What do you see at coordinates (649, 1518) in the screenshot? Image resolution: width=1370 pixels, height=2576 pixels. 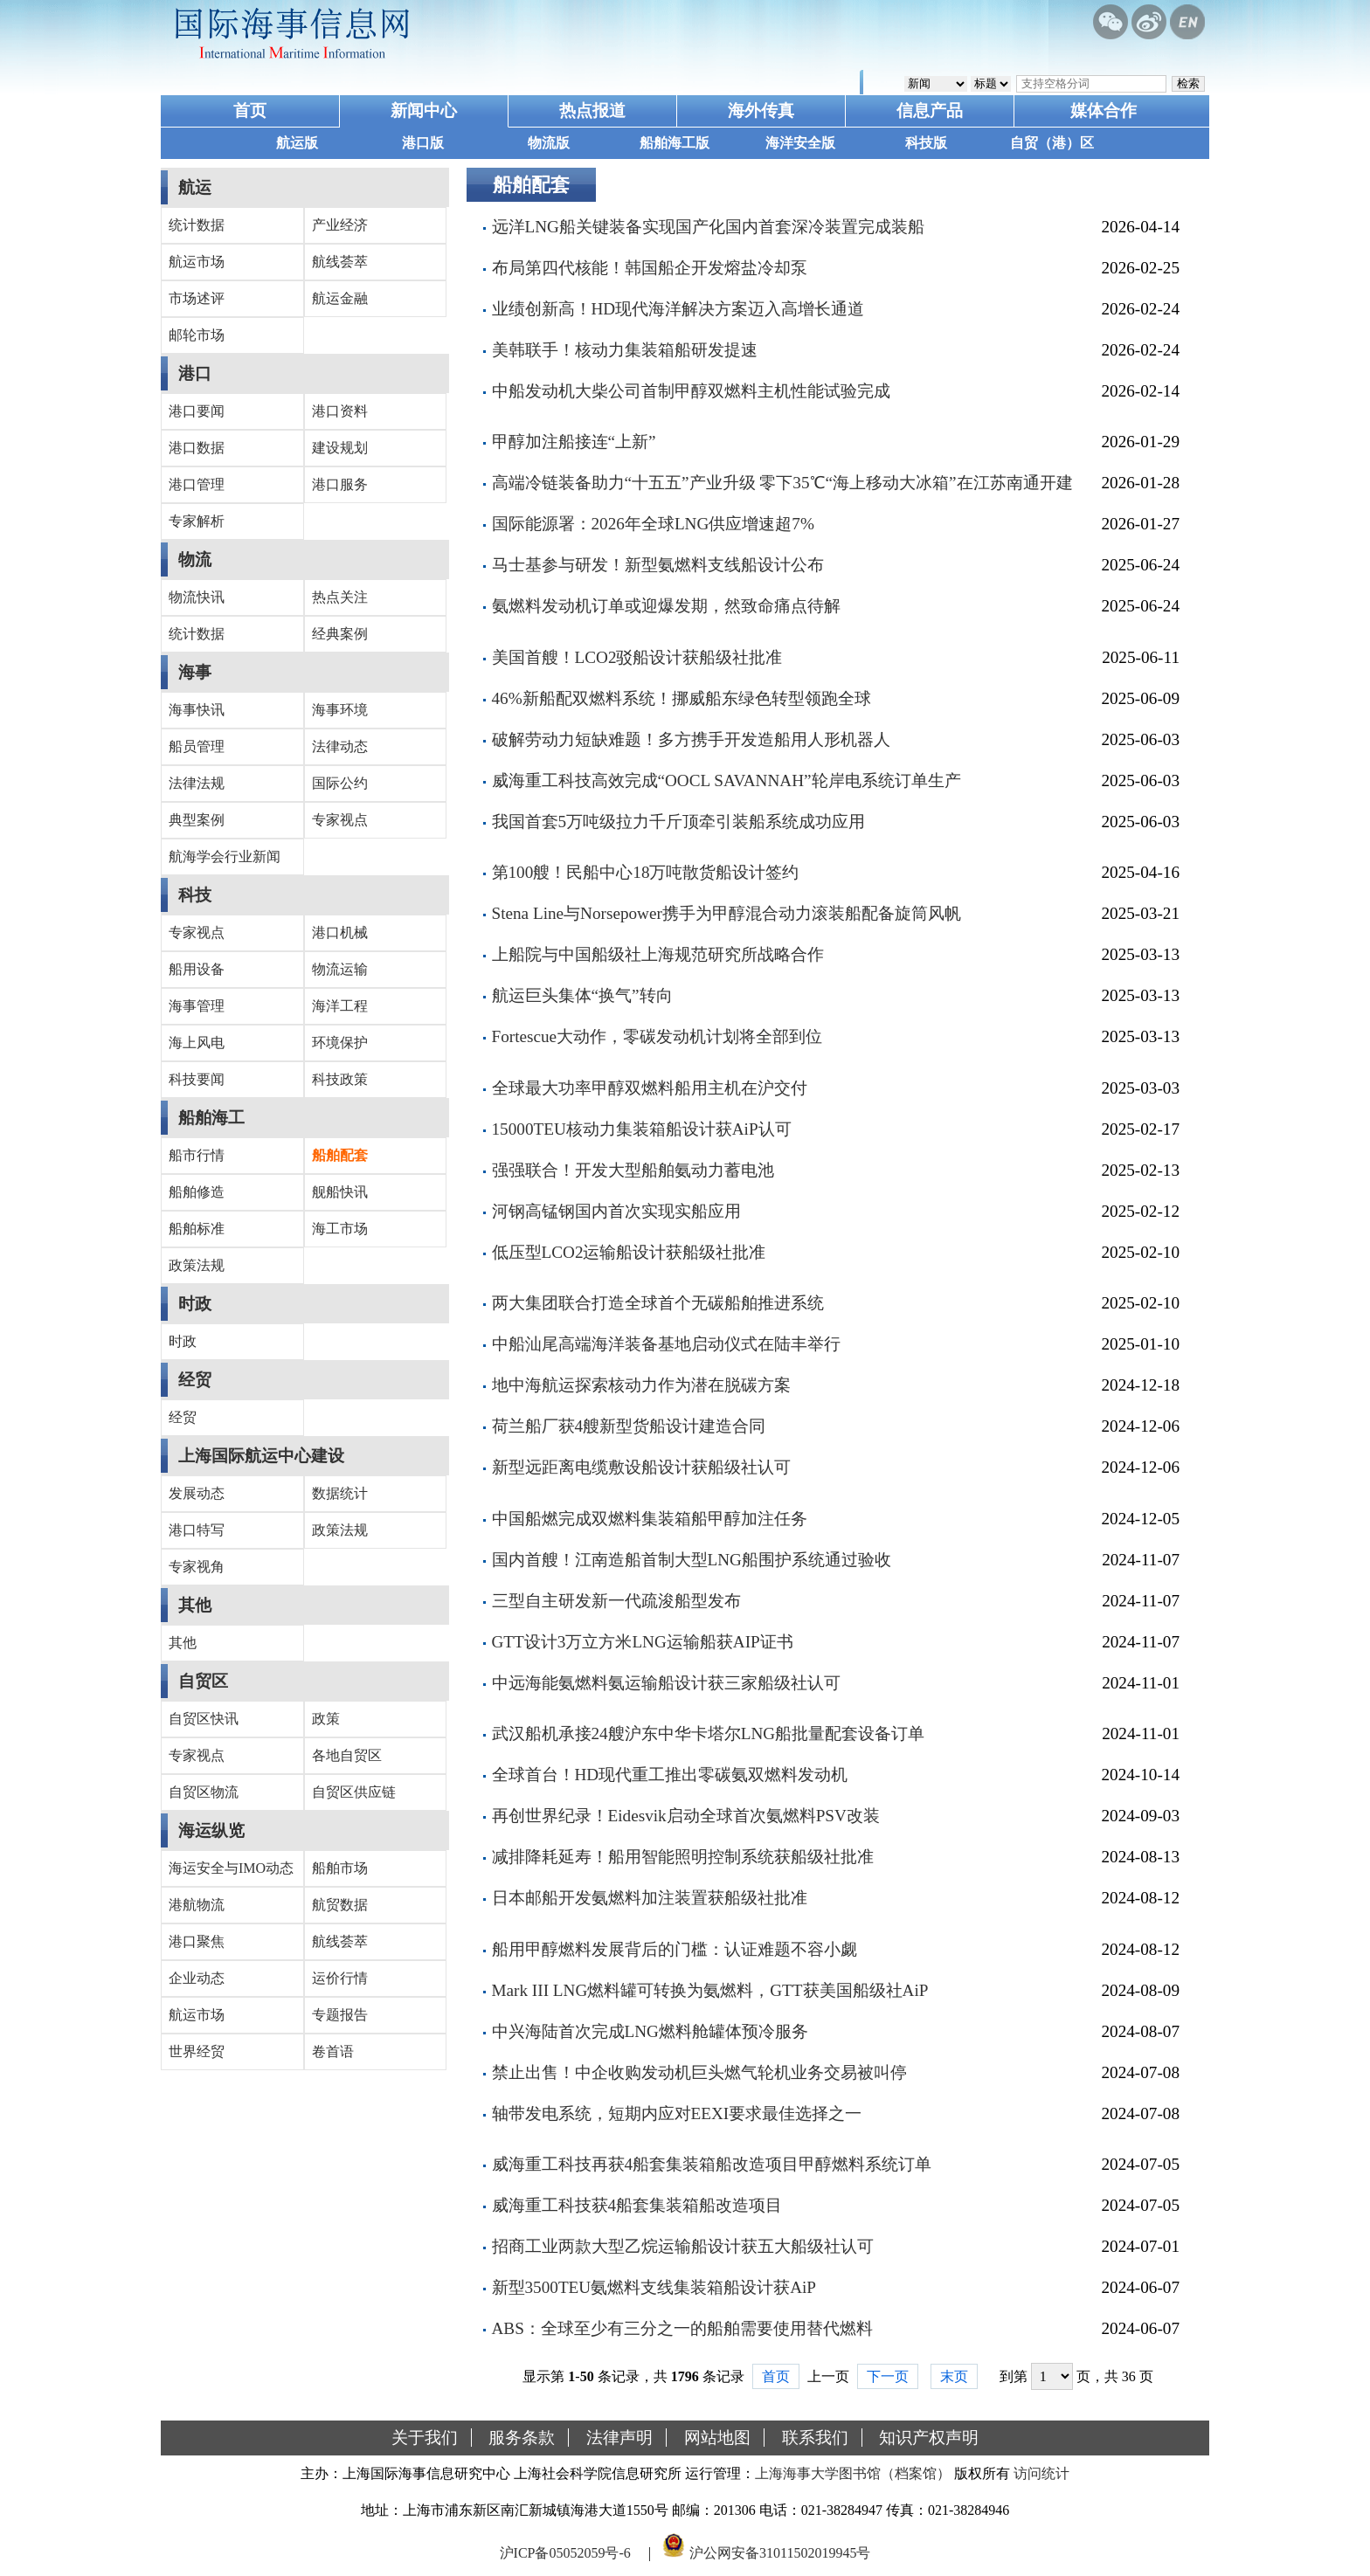 I see `中国船燃完成双燃料集装箱船甲醇加注任务` at bounding box center [649, 1518].